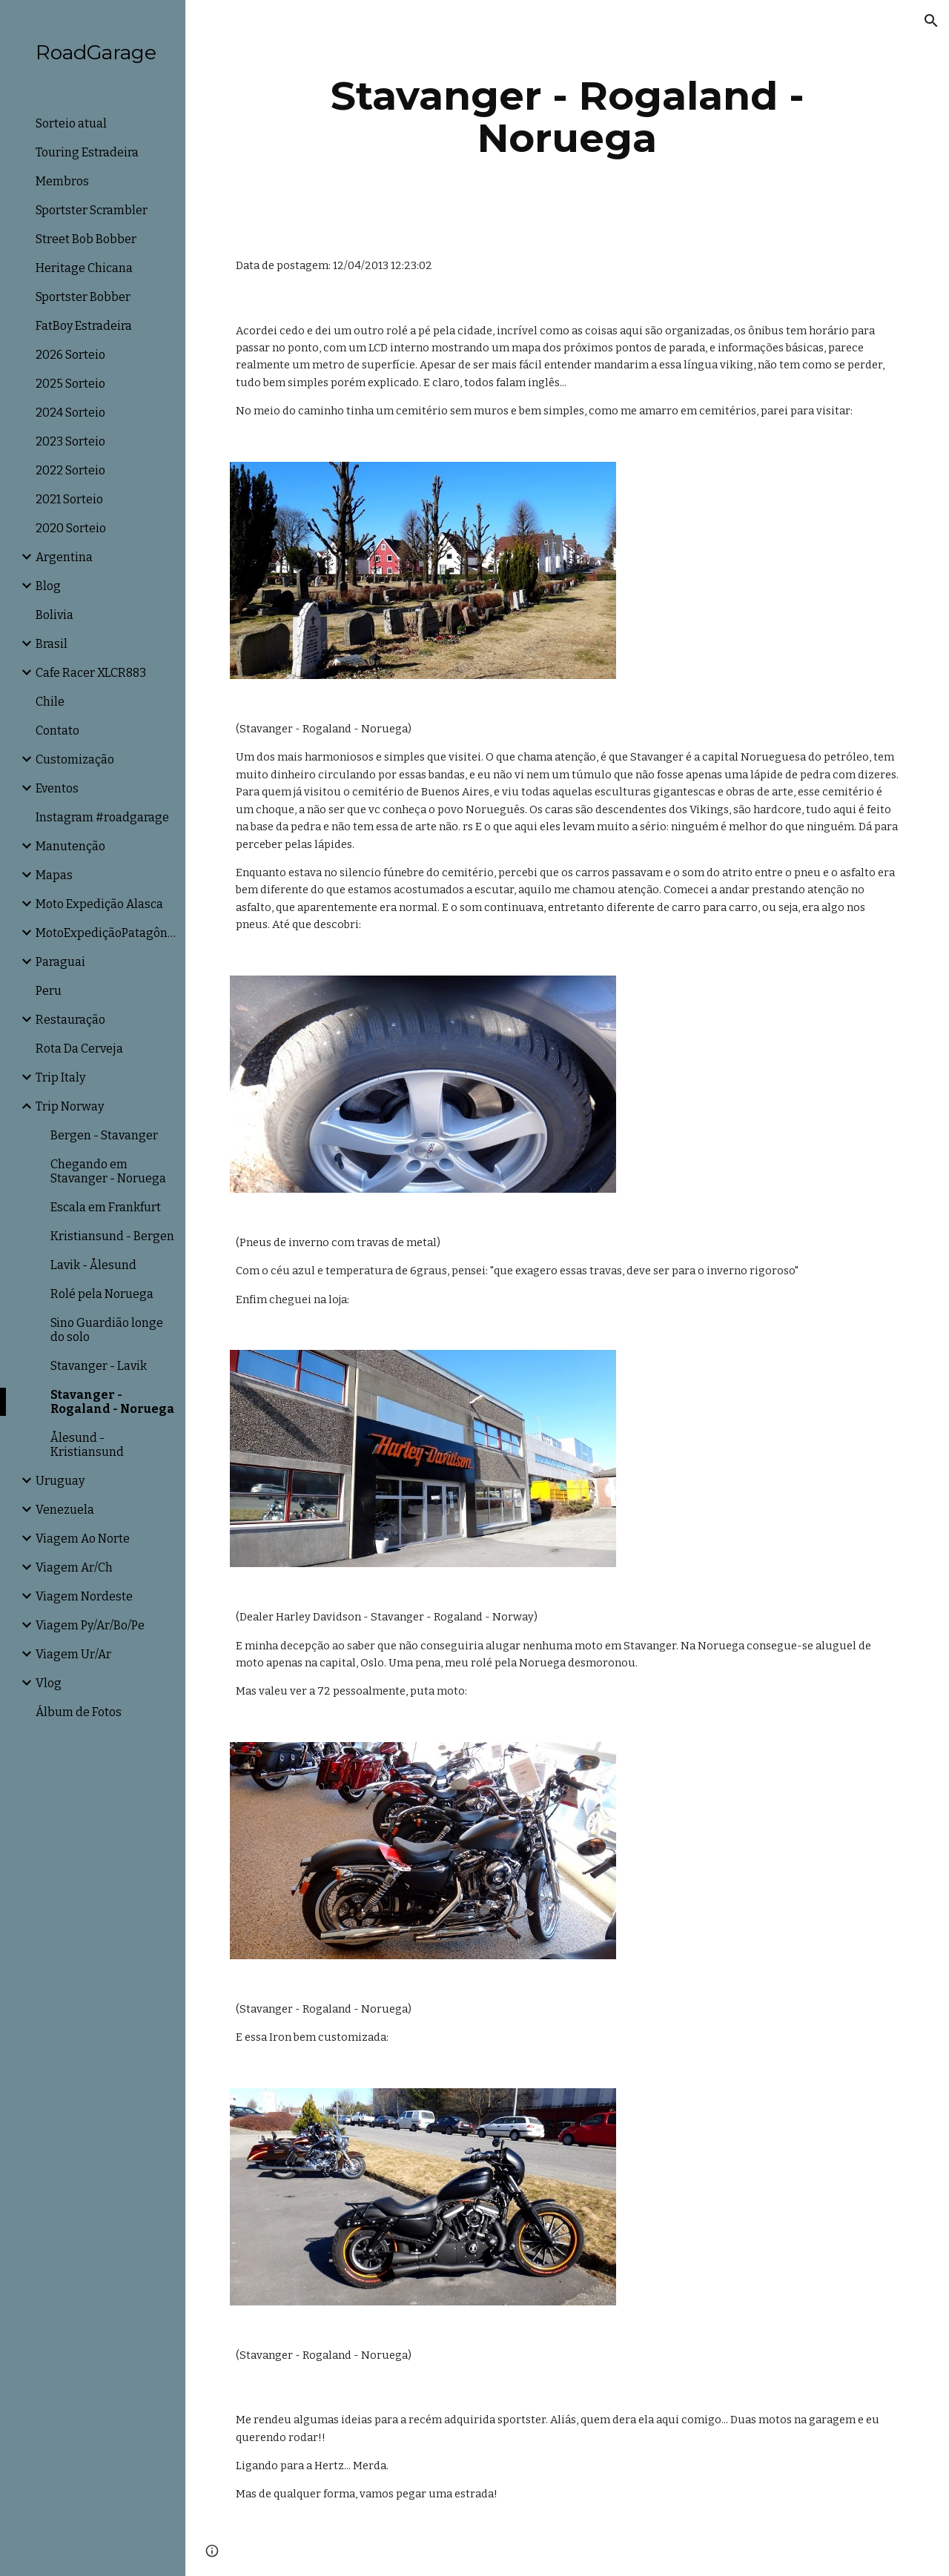 The width and height of the screenshot is (949, 2576). What do you see at coordinates (74, 1567) in the screenshot?
I see `Viagem Ar/Ch [link]` at bounding box center [74, 1567].